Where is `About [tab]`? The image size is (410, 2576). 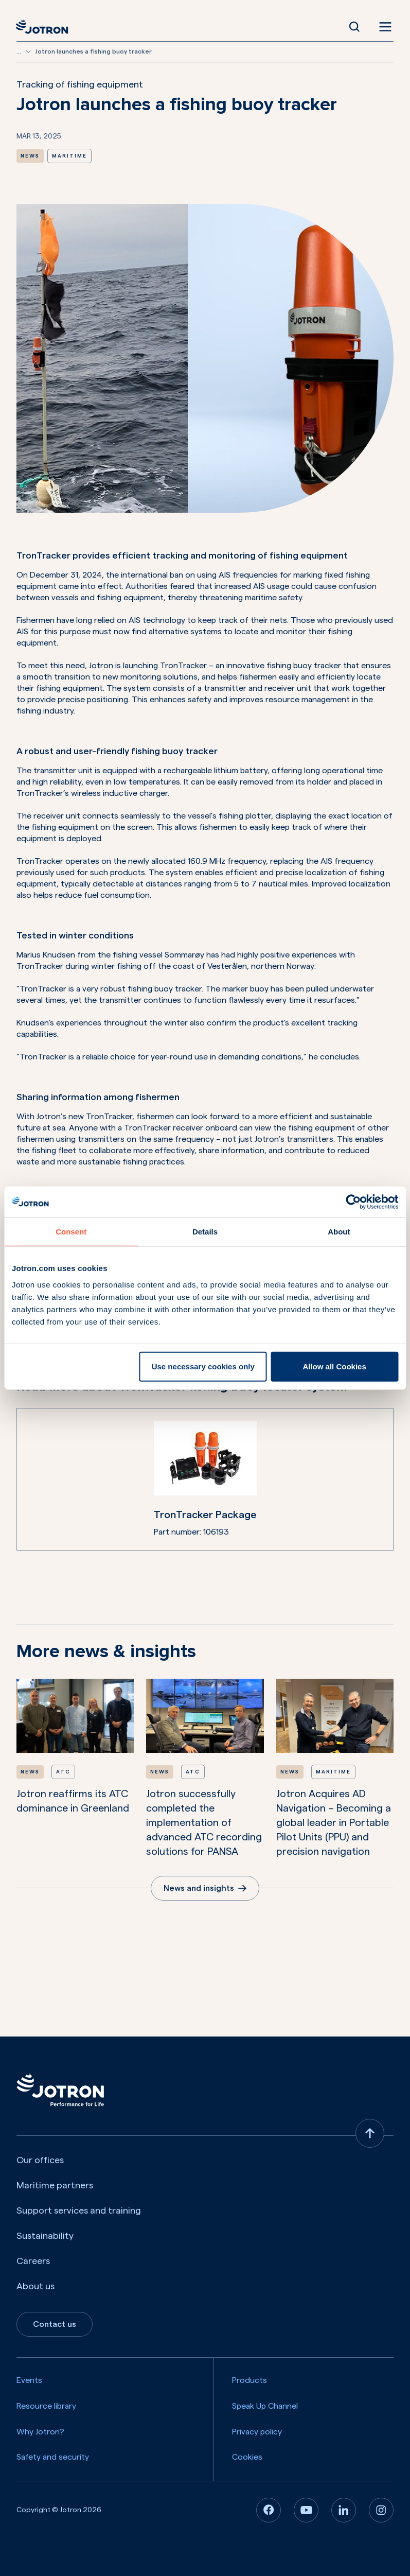
About [tab] is located at coordinates (339, 1231).